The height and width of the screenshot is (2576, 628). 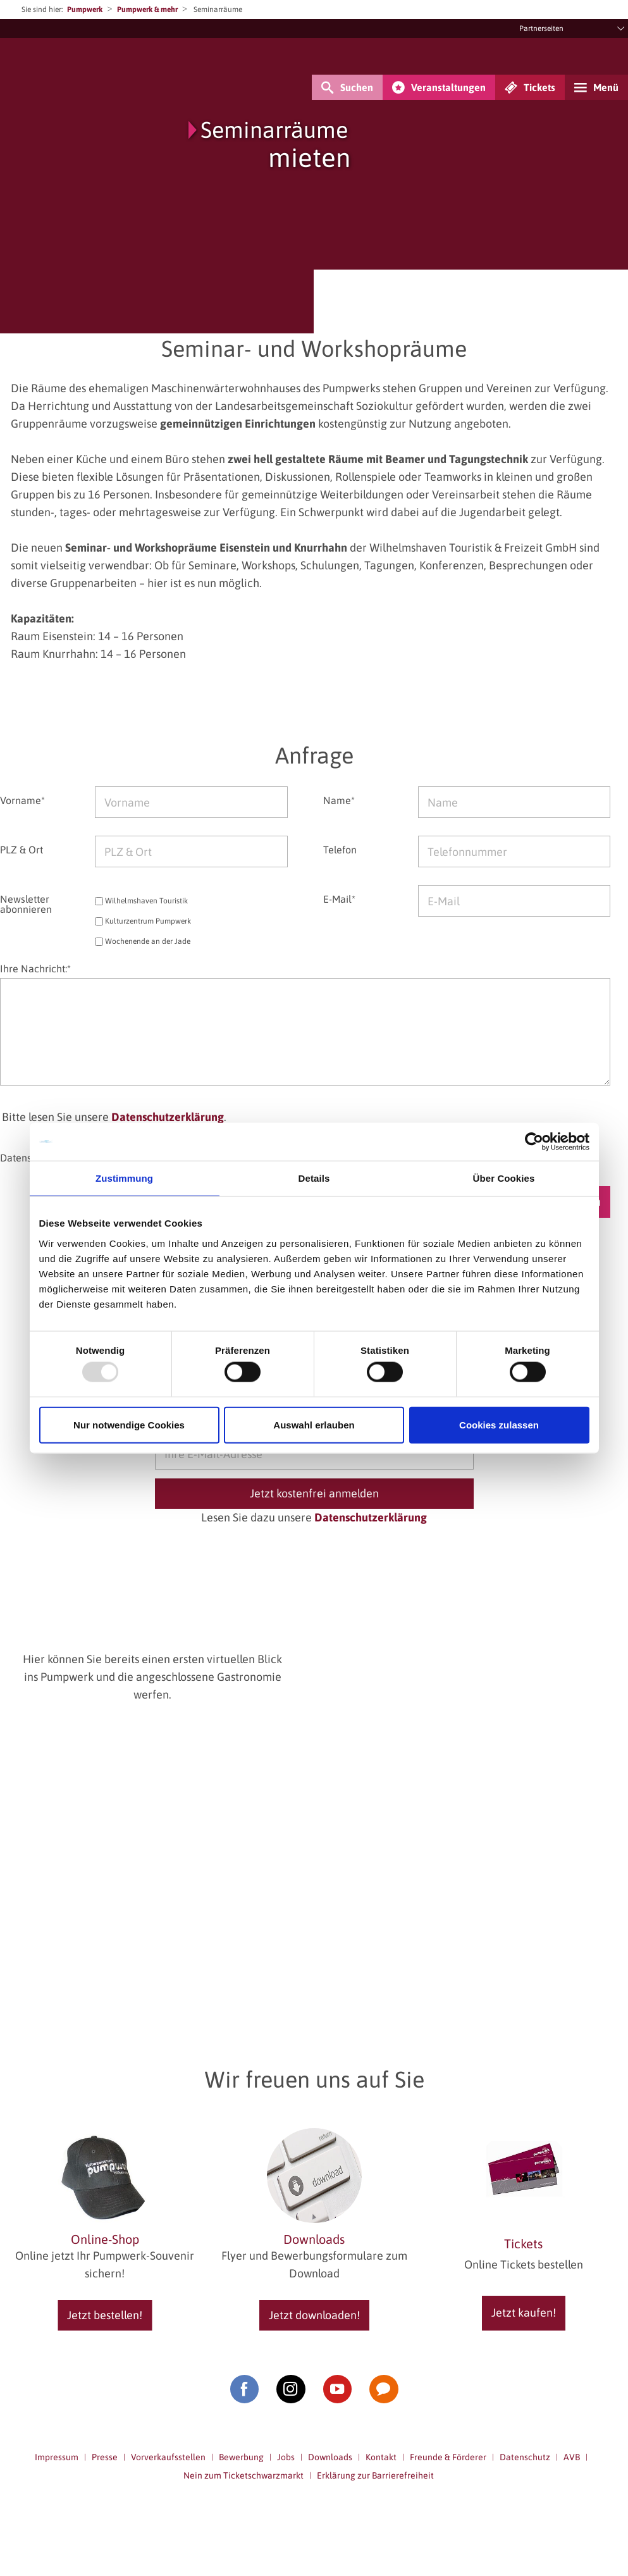 I want to click on Freunde & Förderer, so click(x=448, y=2457).